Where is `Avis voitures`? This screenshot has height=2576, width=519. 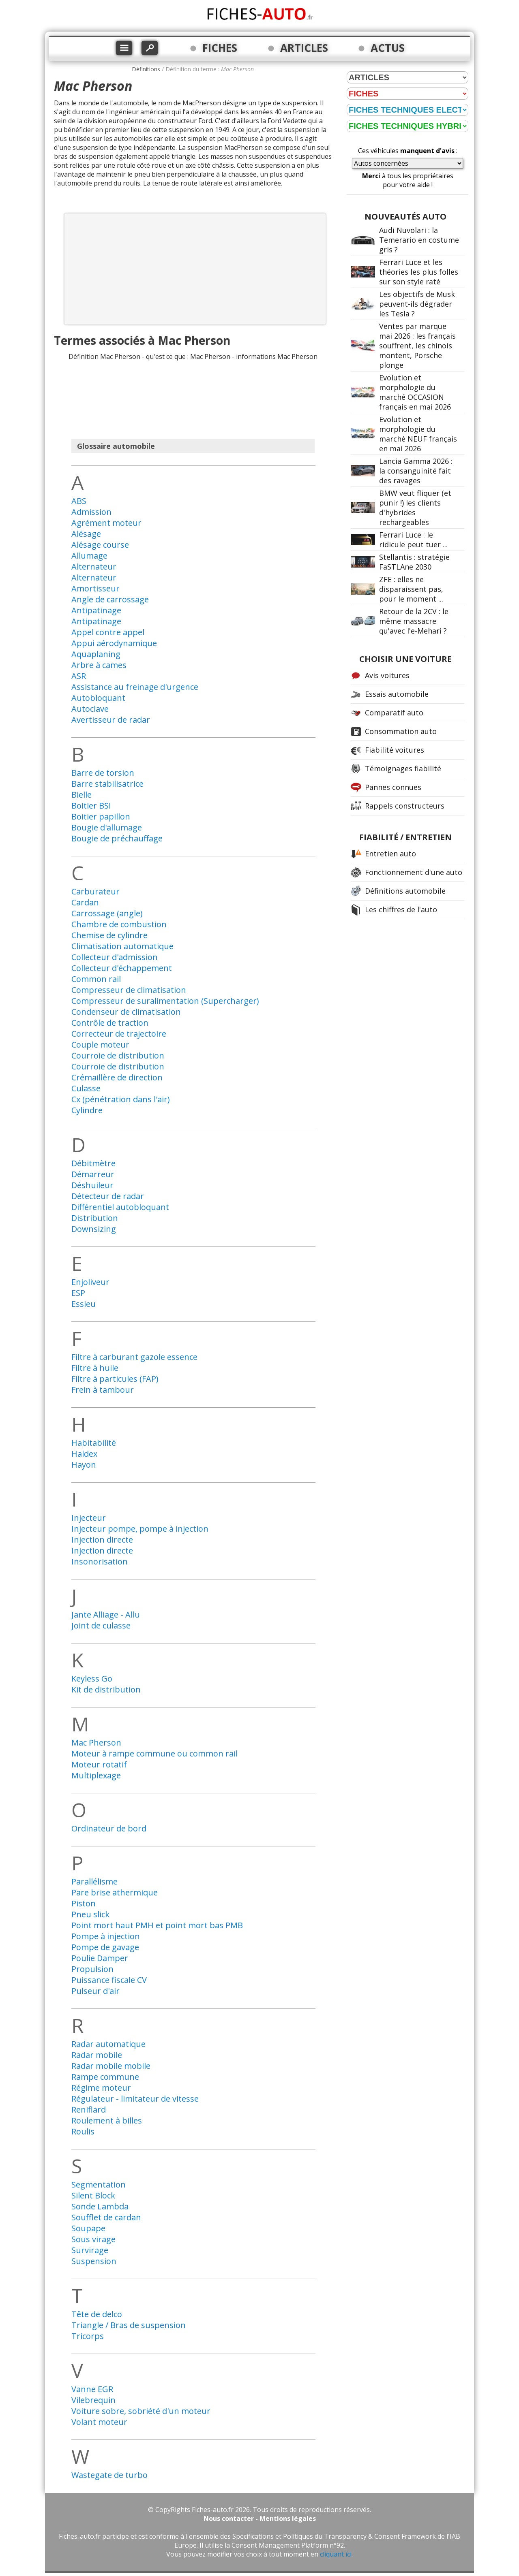
Avis voitures is located at coordinates (387, 675).